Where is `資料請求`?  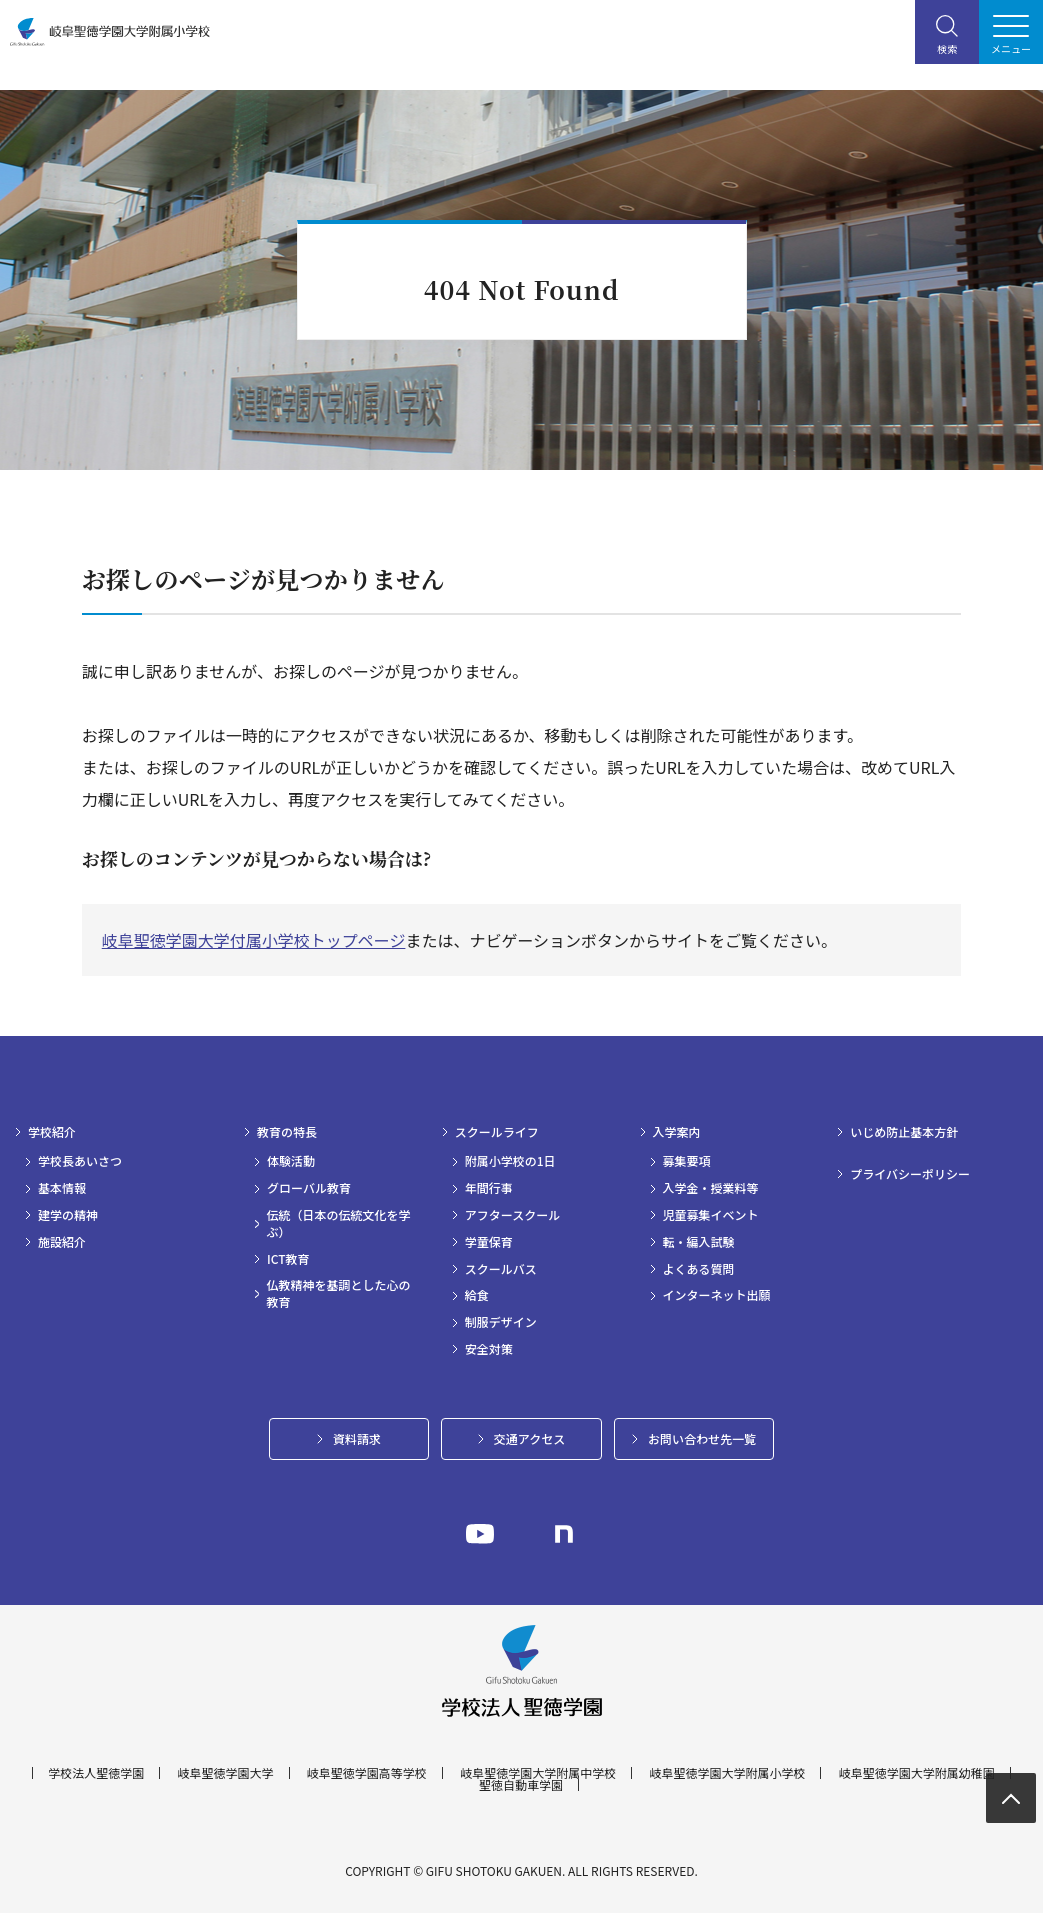 資料請求 is located at coordinates (357, 1438).